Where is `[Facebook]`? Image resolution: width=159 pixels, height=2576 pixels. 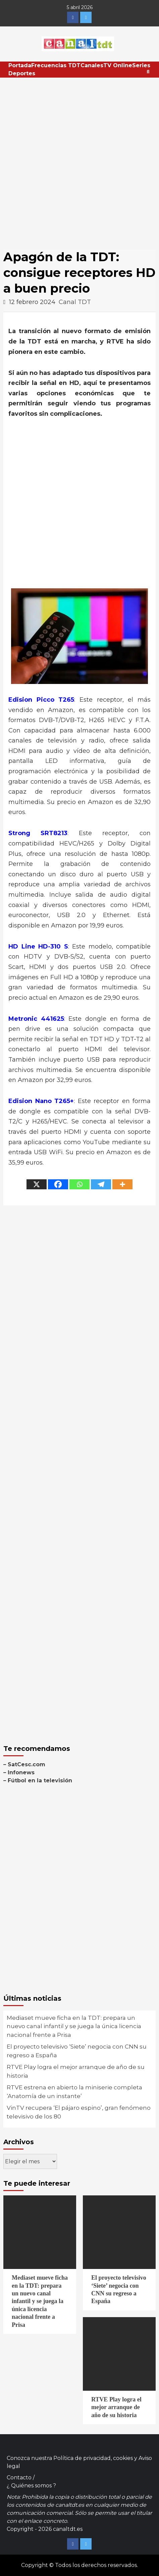
[Facebook] is located at coordinates (58, 1184).